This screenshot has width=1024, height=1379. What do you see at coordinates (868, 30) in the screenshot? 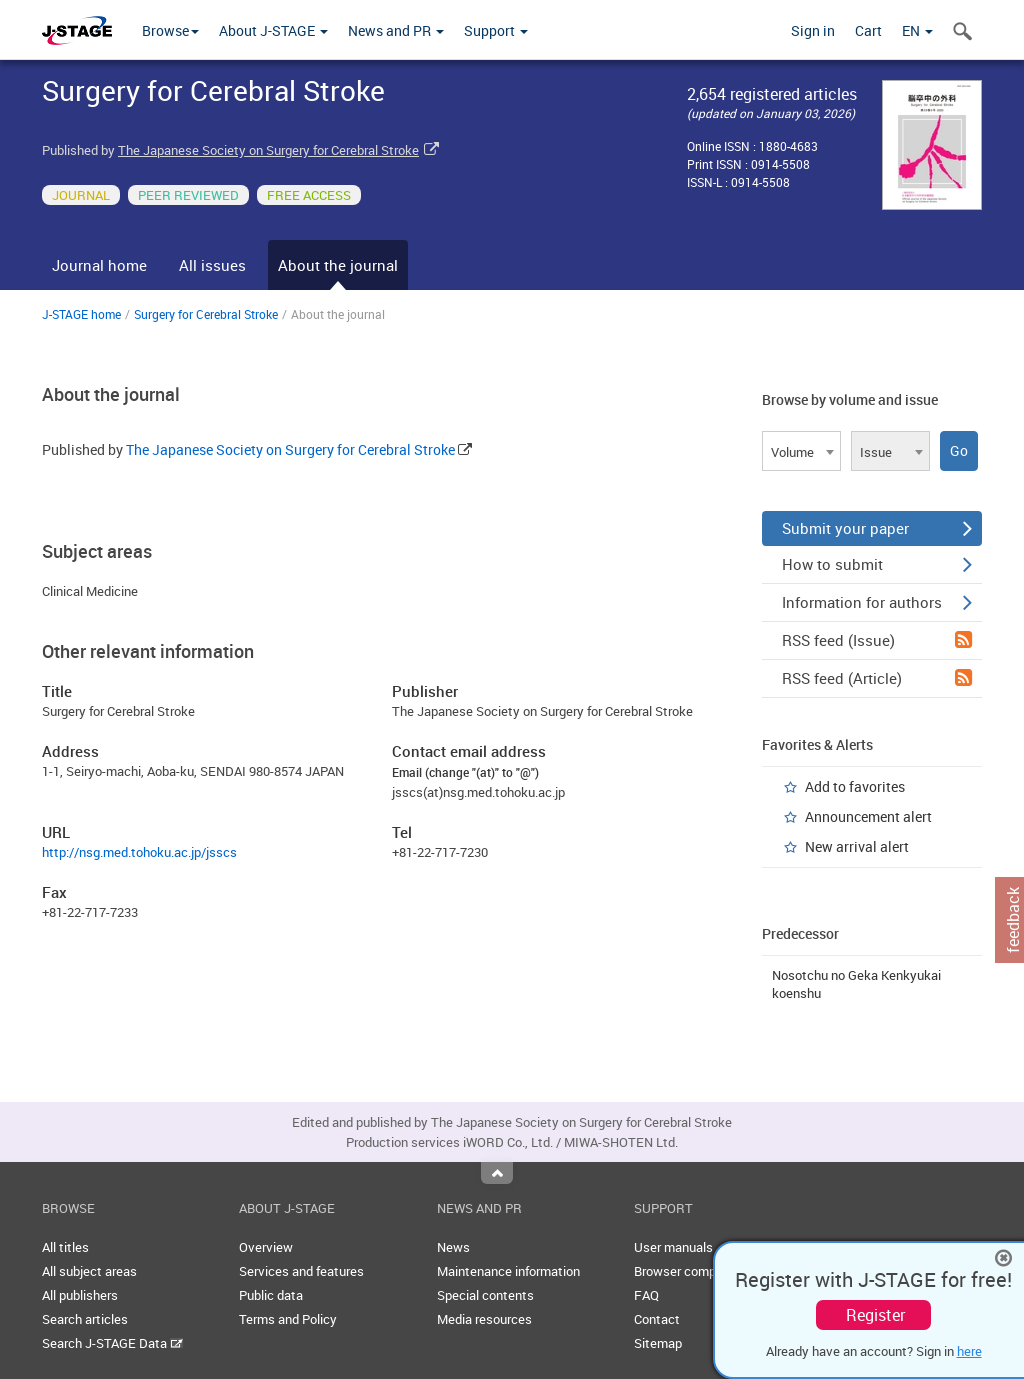
I see `Cart` at bounding box center [868, 30].